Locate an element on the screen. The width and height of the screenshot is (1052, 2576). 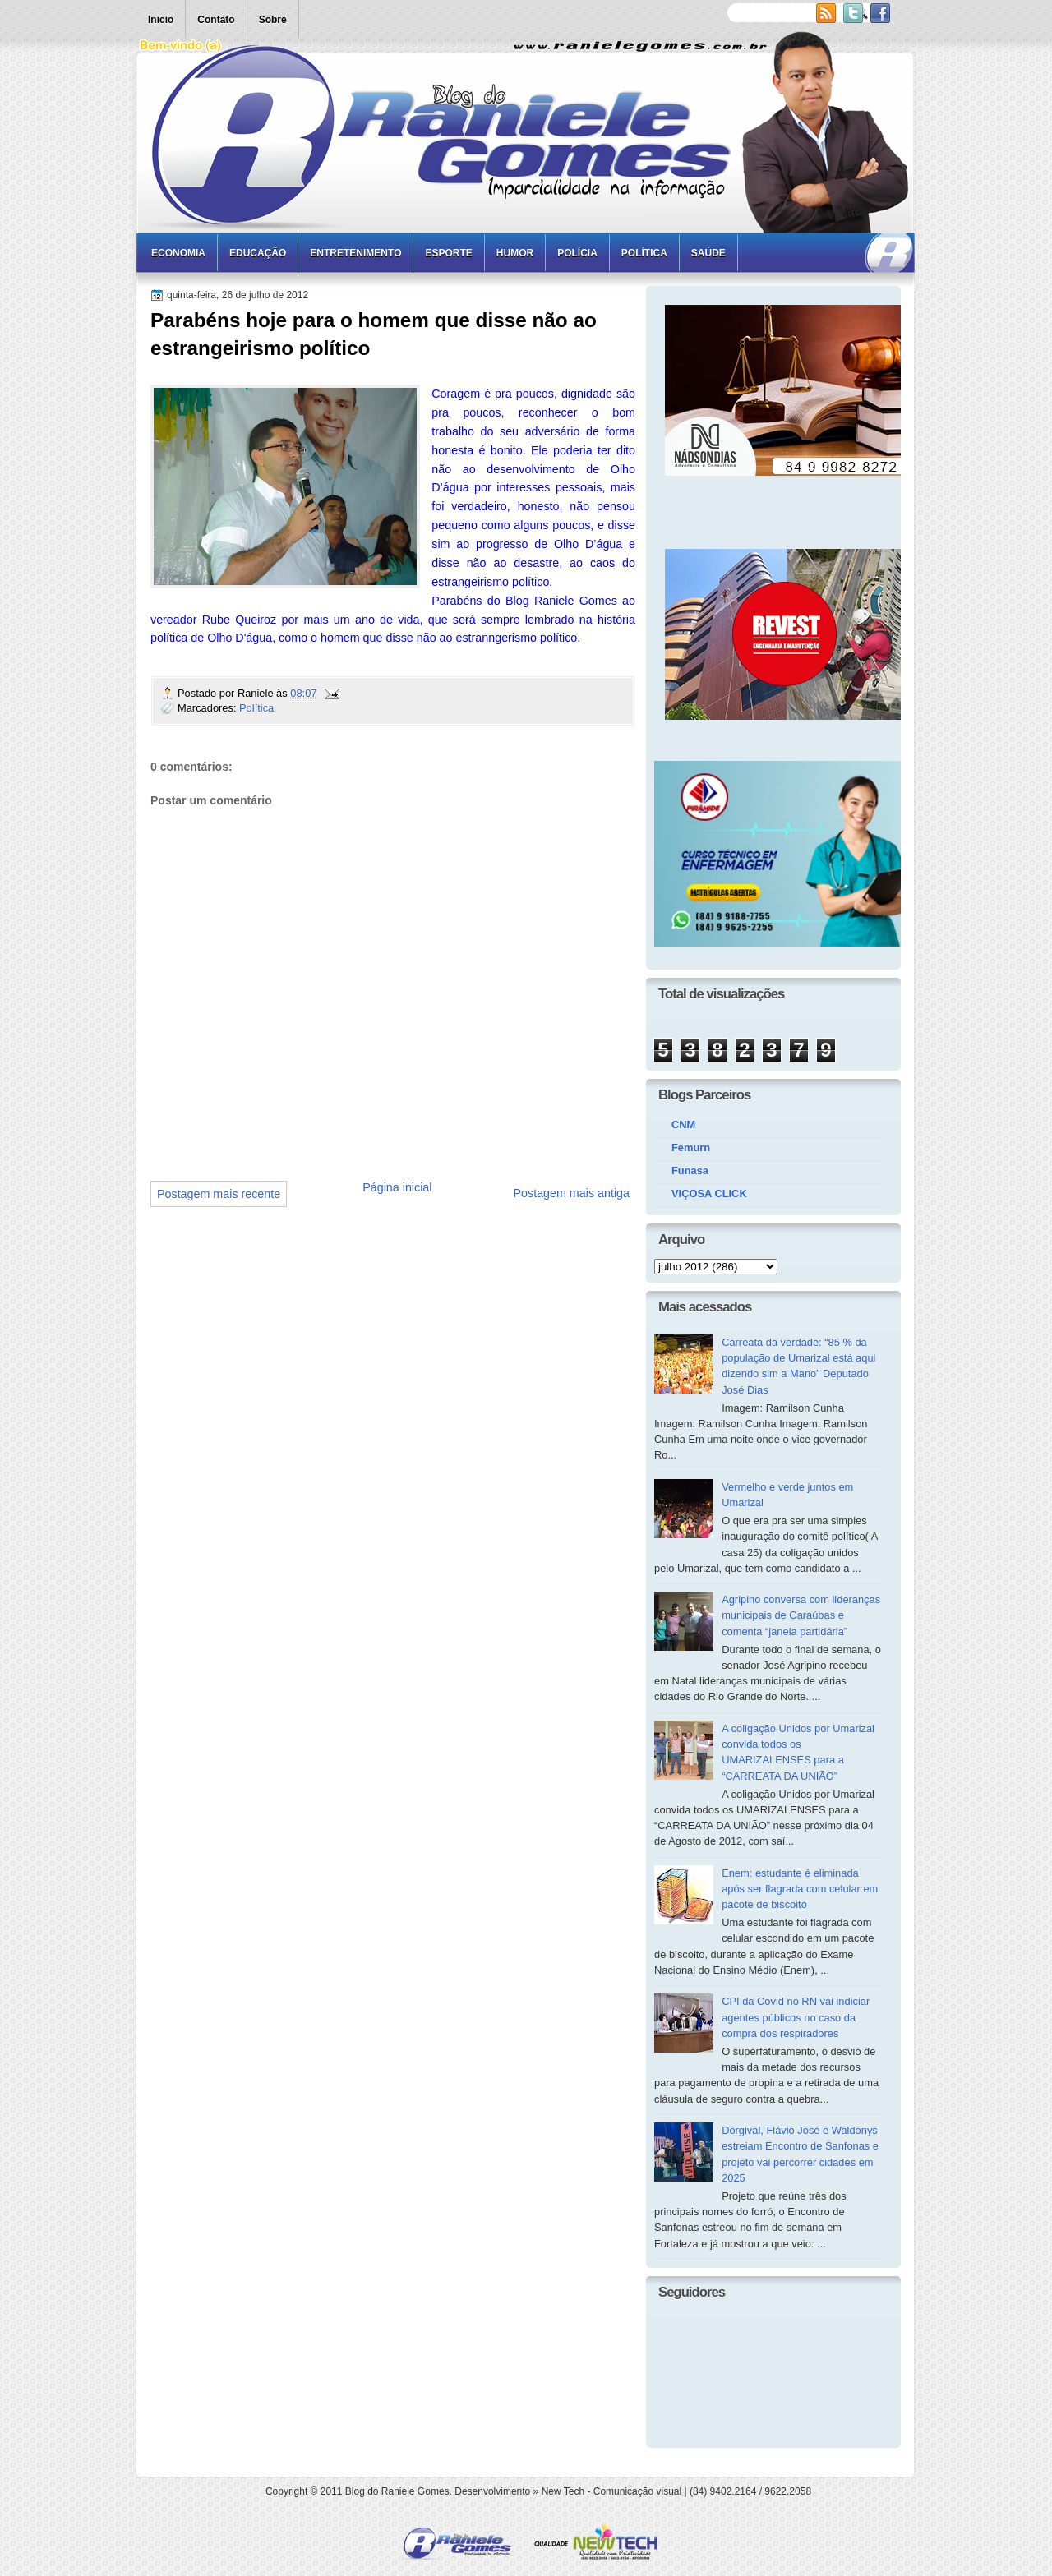
VIÇOSA CLICK is located at coordinates (709, 1193).